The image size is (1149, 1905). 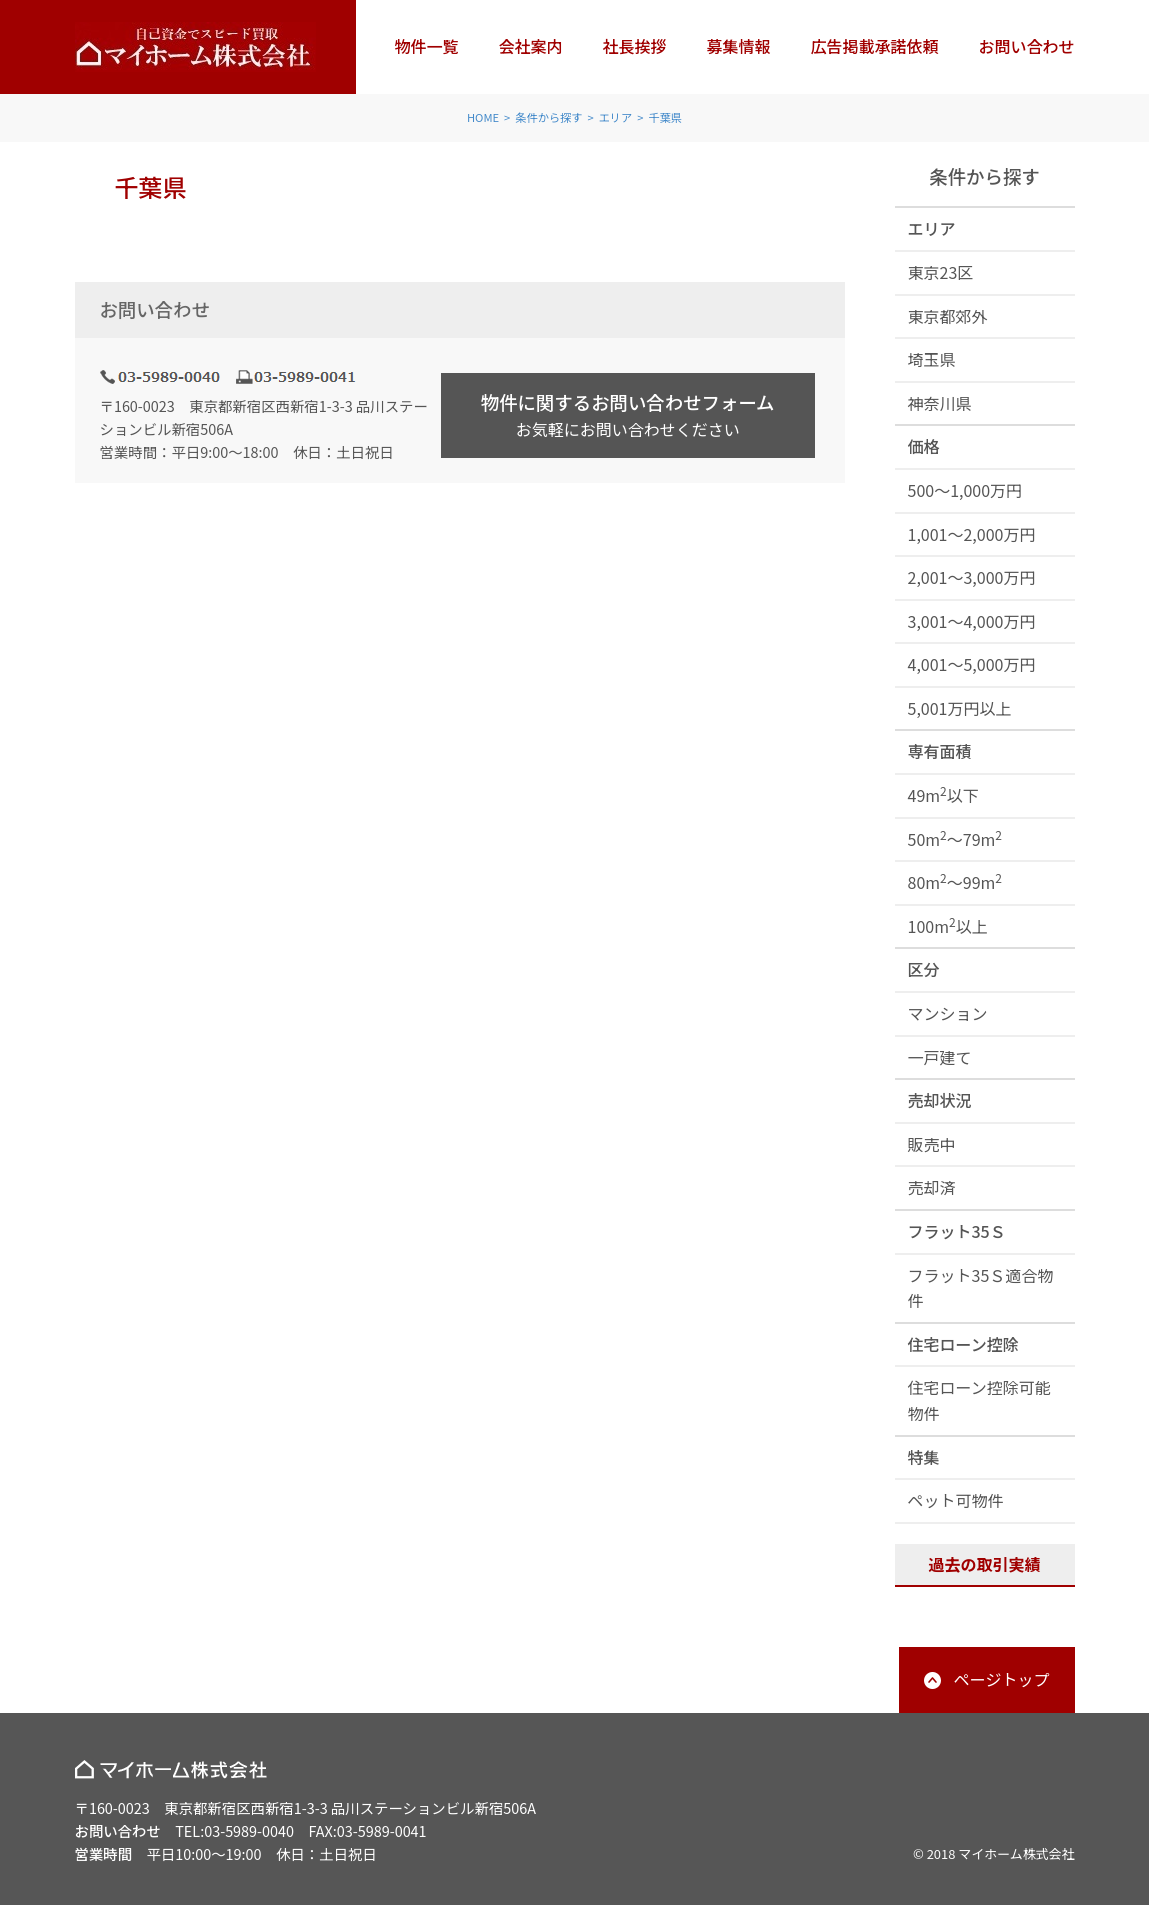 What do you see at coordinates (941, 272) in the screenshot?
I see `東京23区` at bounding box center [941, 272].